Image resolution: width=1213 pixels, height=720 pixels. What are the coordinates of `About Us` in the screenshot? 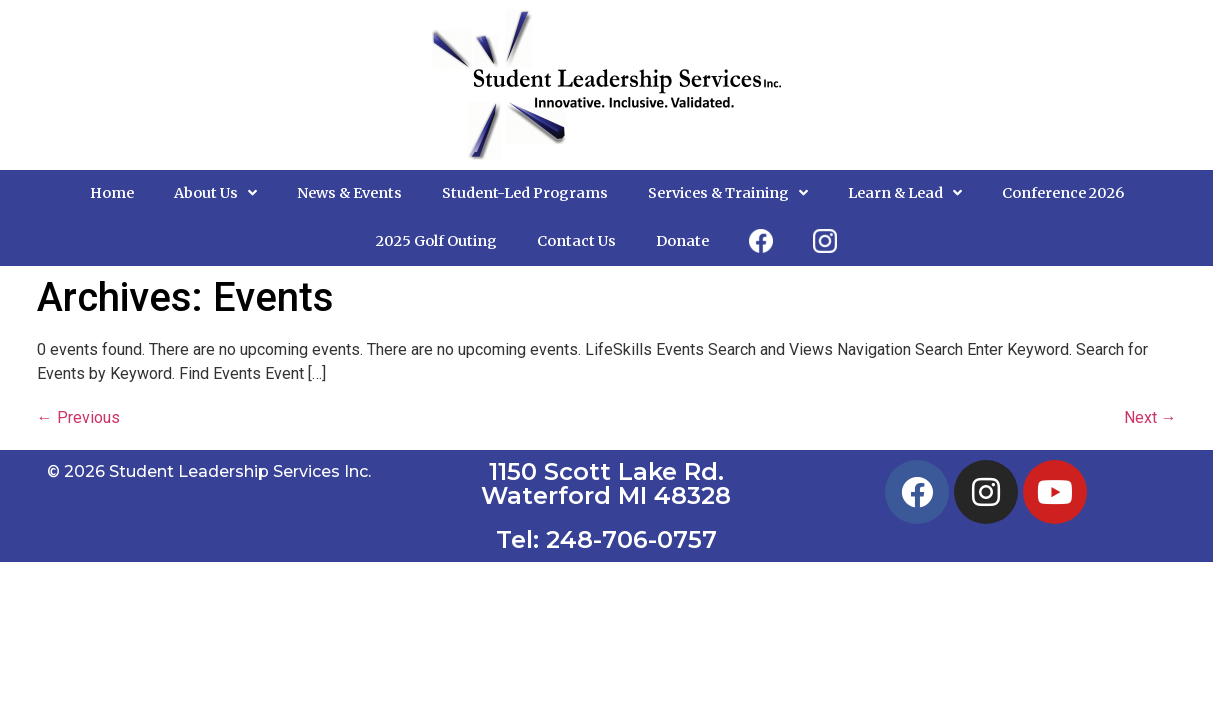 It's located at (215, 193).